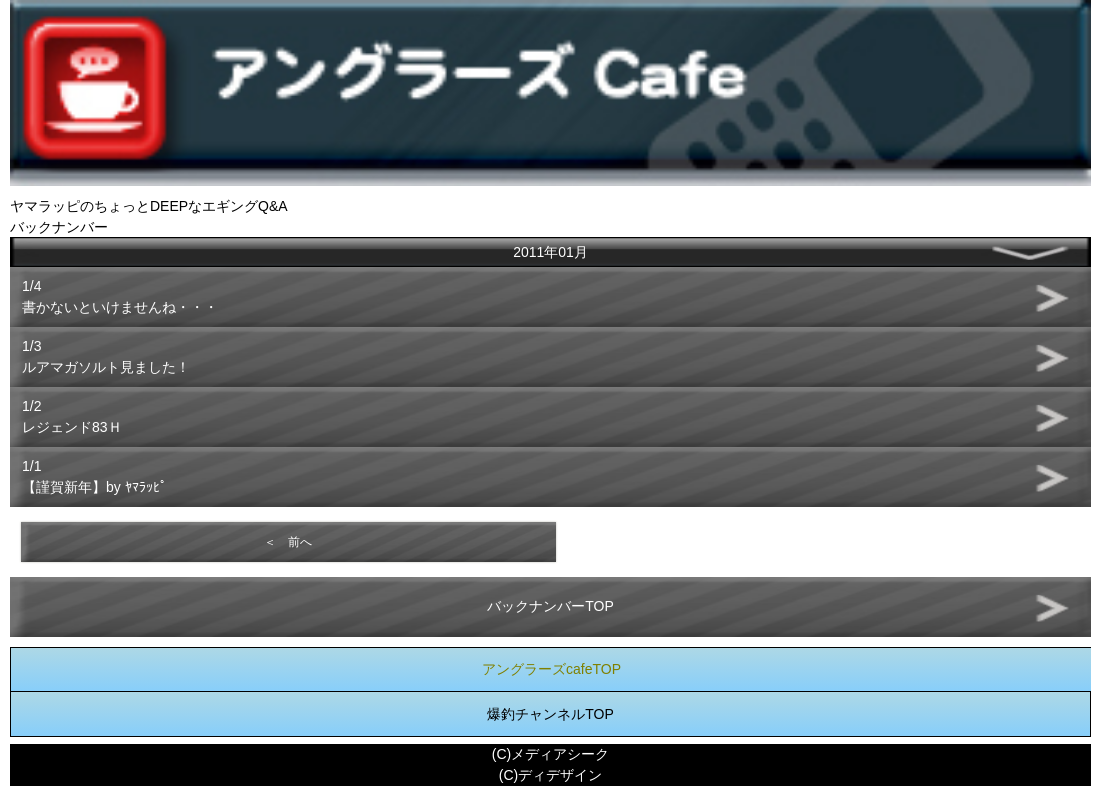  What do you see at coordinates (72, 416) in the screenshot?
I see `1/2レジェンド83Ｈ` at bounding box center [72, 416].